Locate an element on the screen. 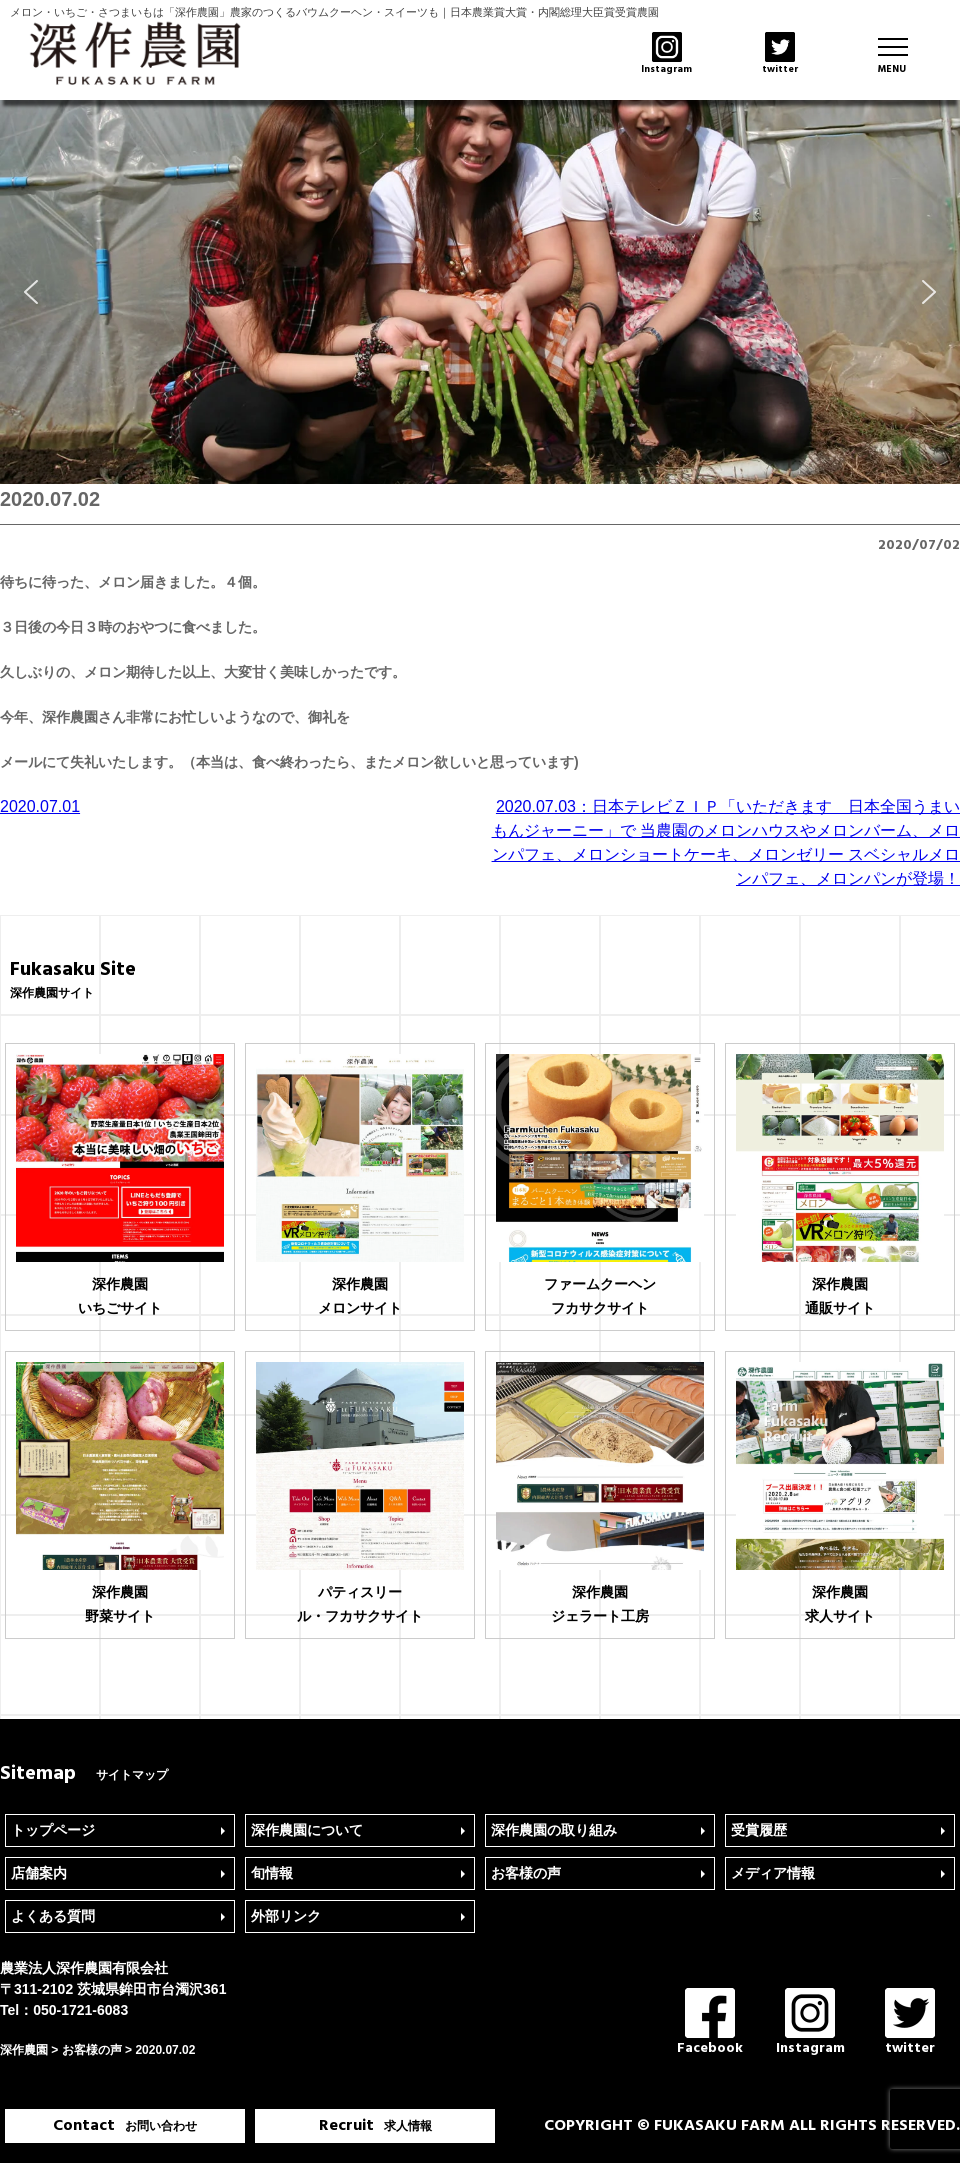 This screenshot has width=960, height=2163. 旬情報 is located at coordinates (272, 1873).